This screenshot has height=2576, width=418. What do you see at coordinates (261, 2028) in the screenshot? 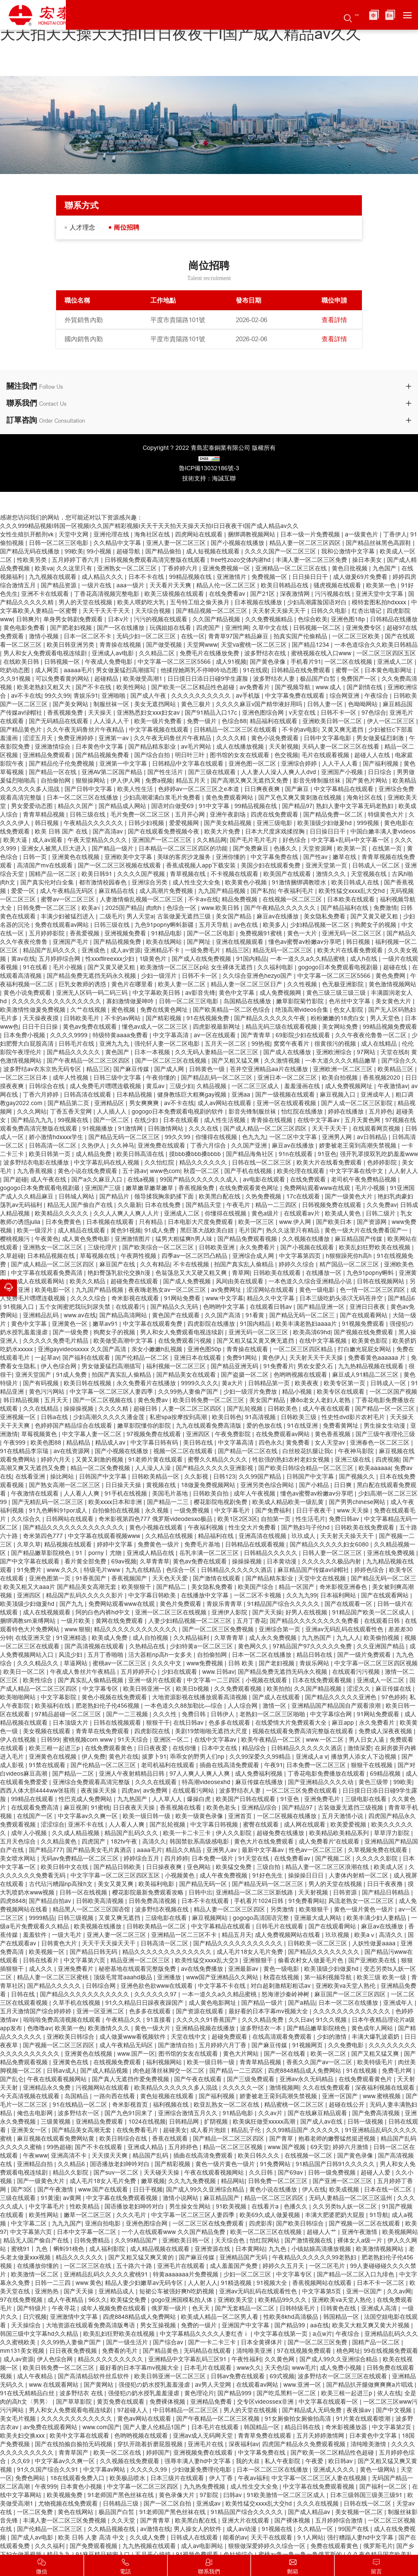
I see `波多野结衣一本` at bounding box center [261, 2028].